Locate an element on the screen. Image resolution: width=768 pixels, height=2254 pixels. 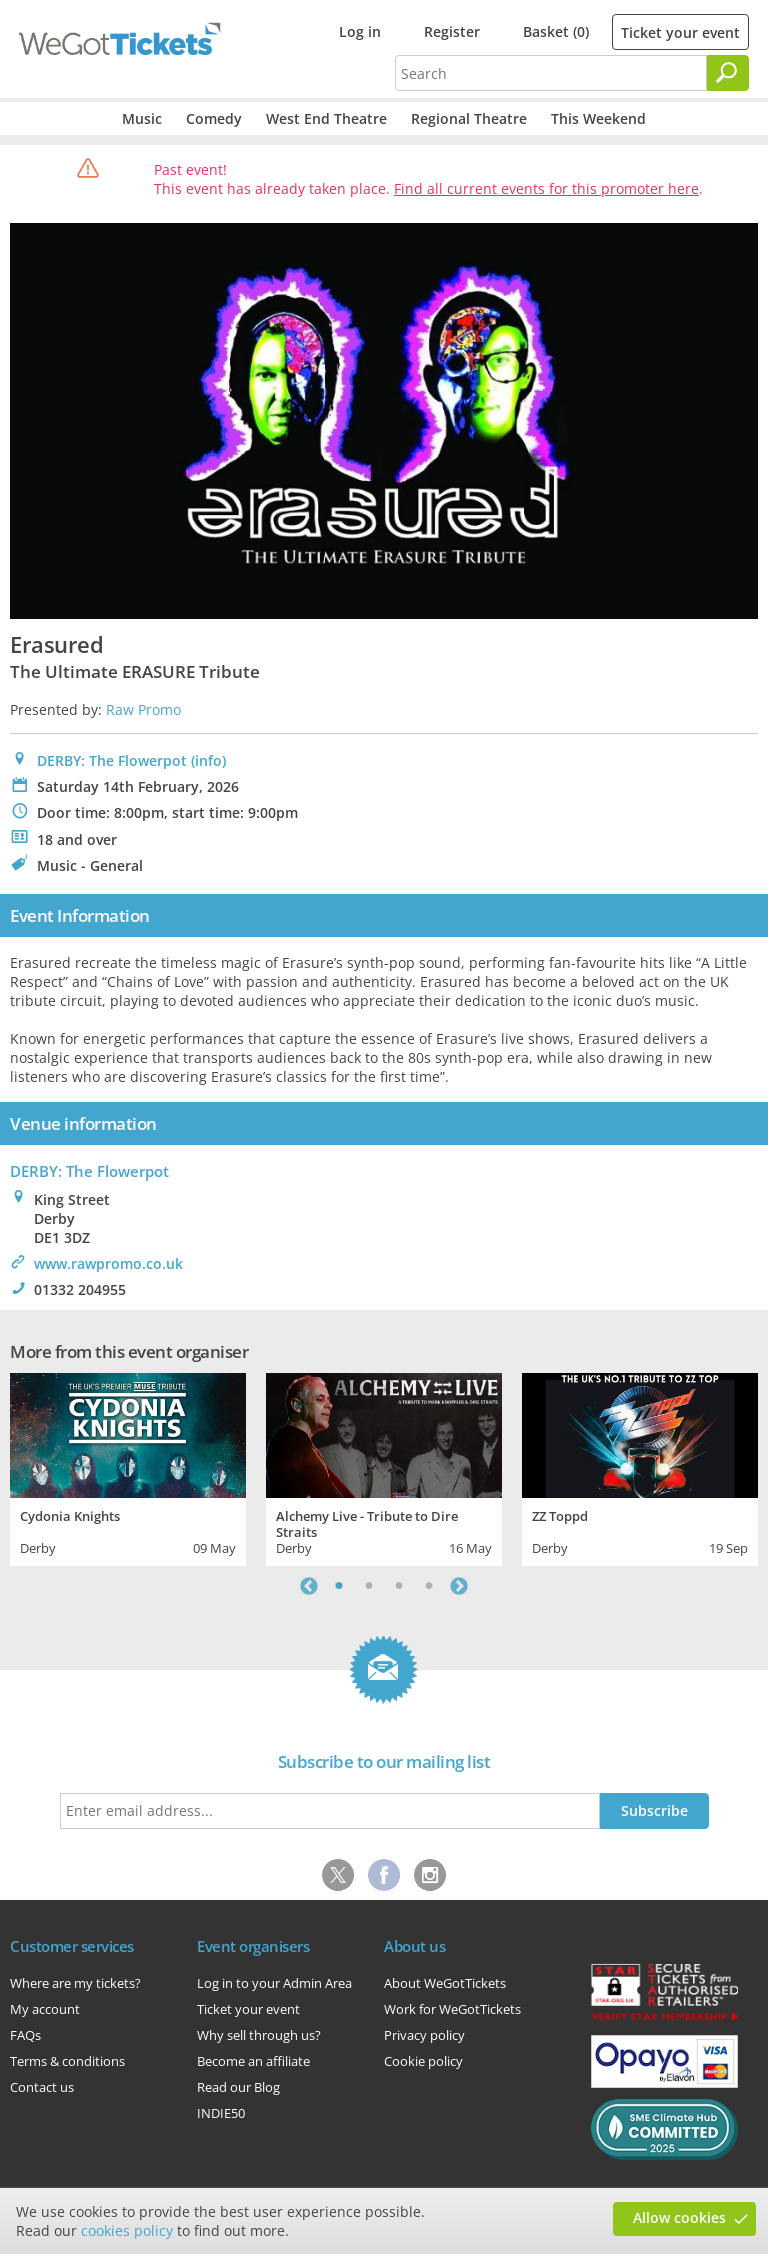
Previous is located at coordinates (309, 1586).